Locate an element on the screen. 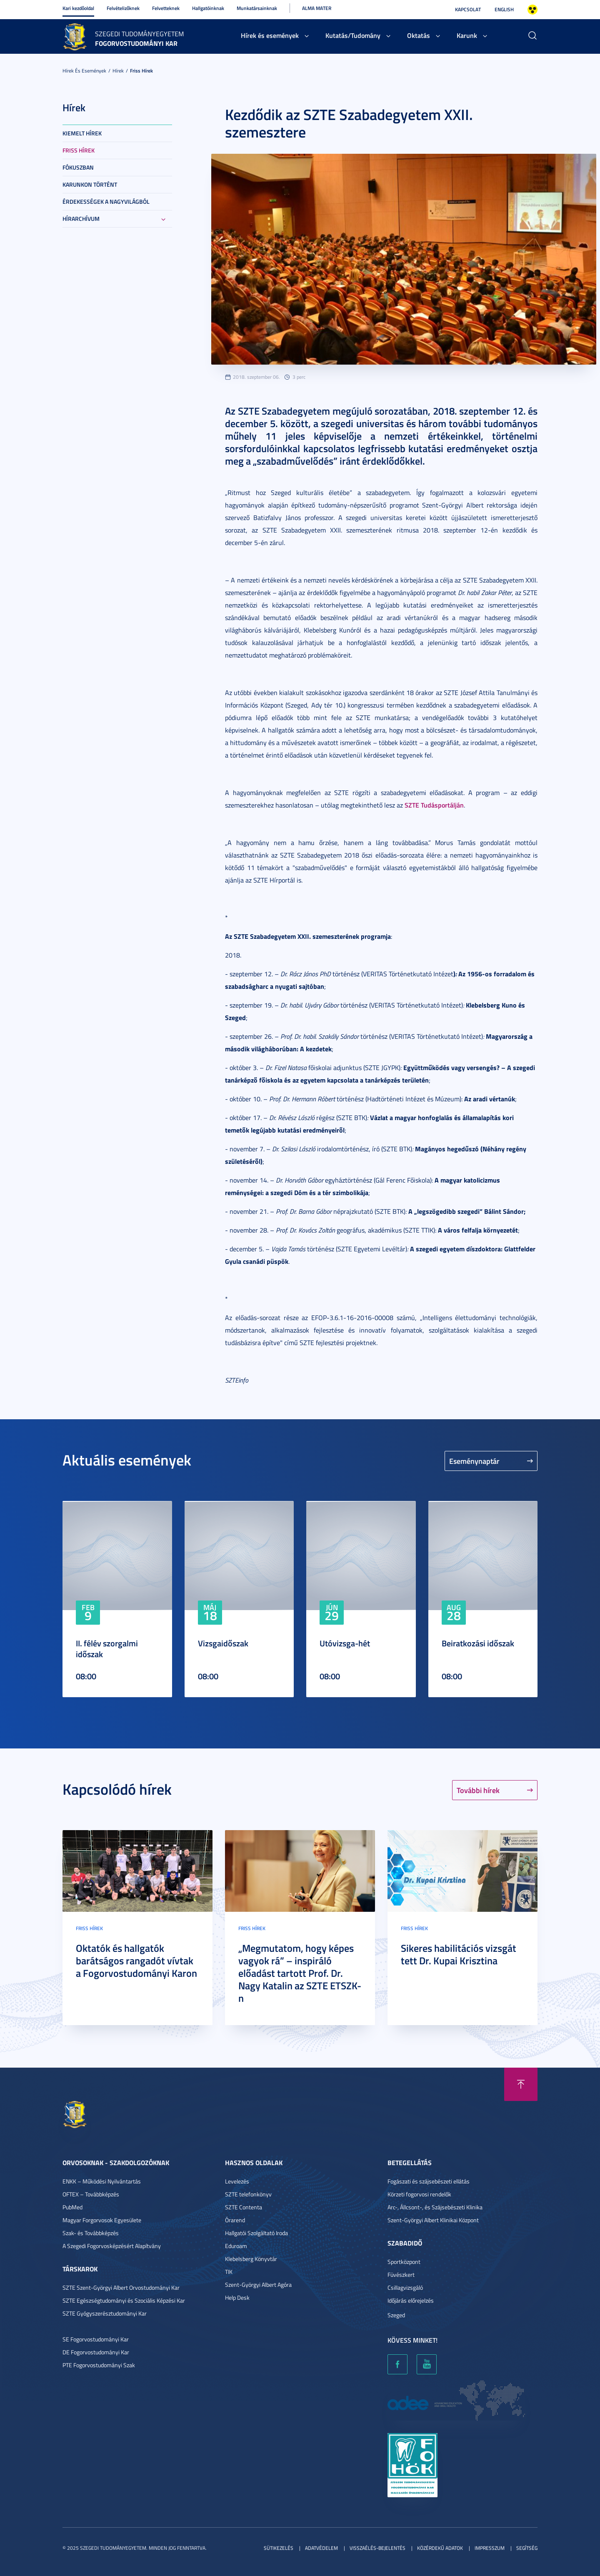 This screenshot has width=600, height=2576. SZTE Tudásportálján is located at coordinates (434, 805).